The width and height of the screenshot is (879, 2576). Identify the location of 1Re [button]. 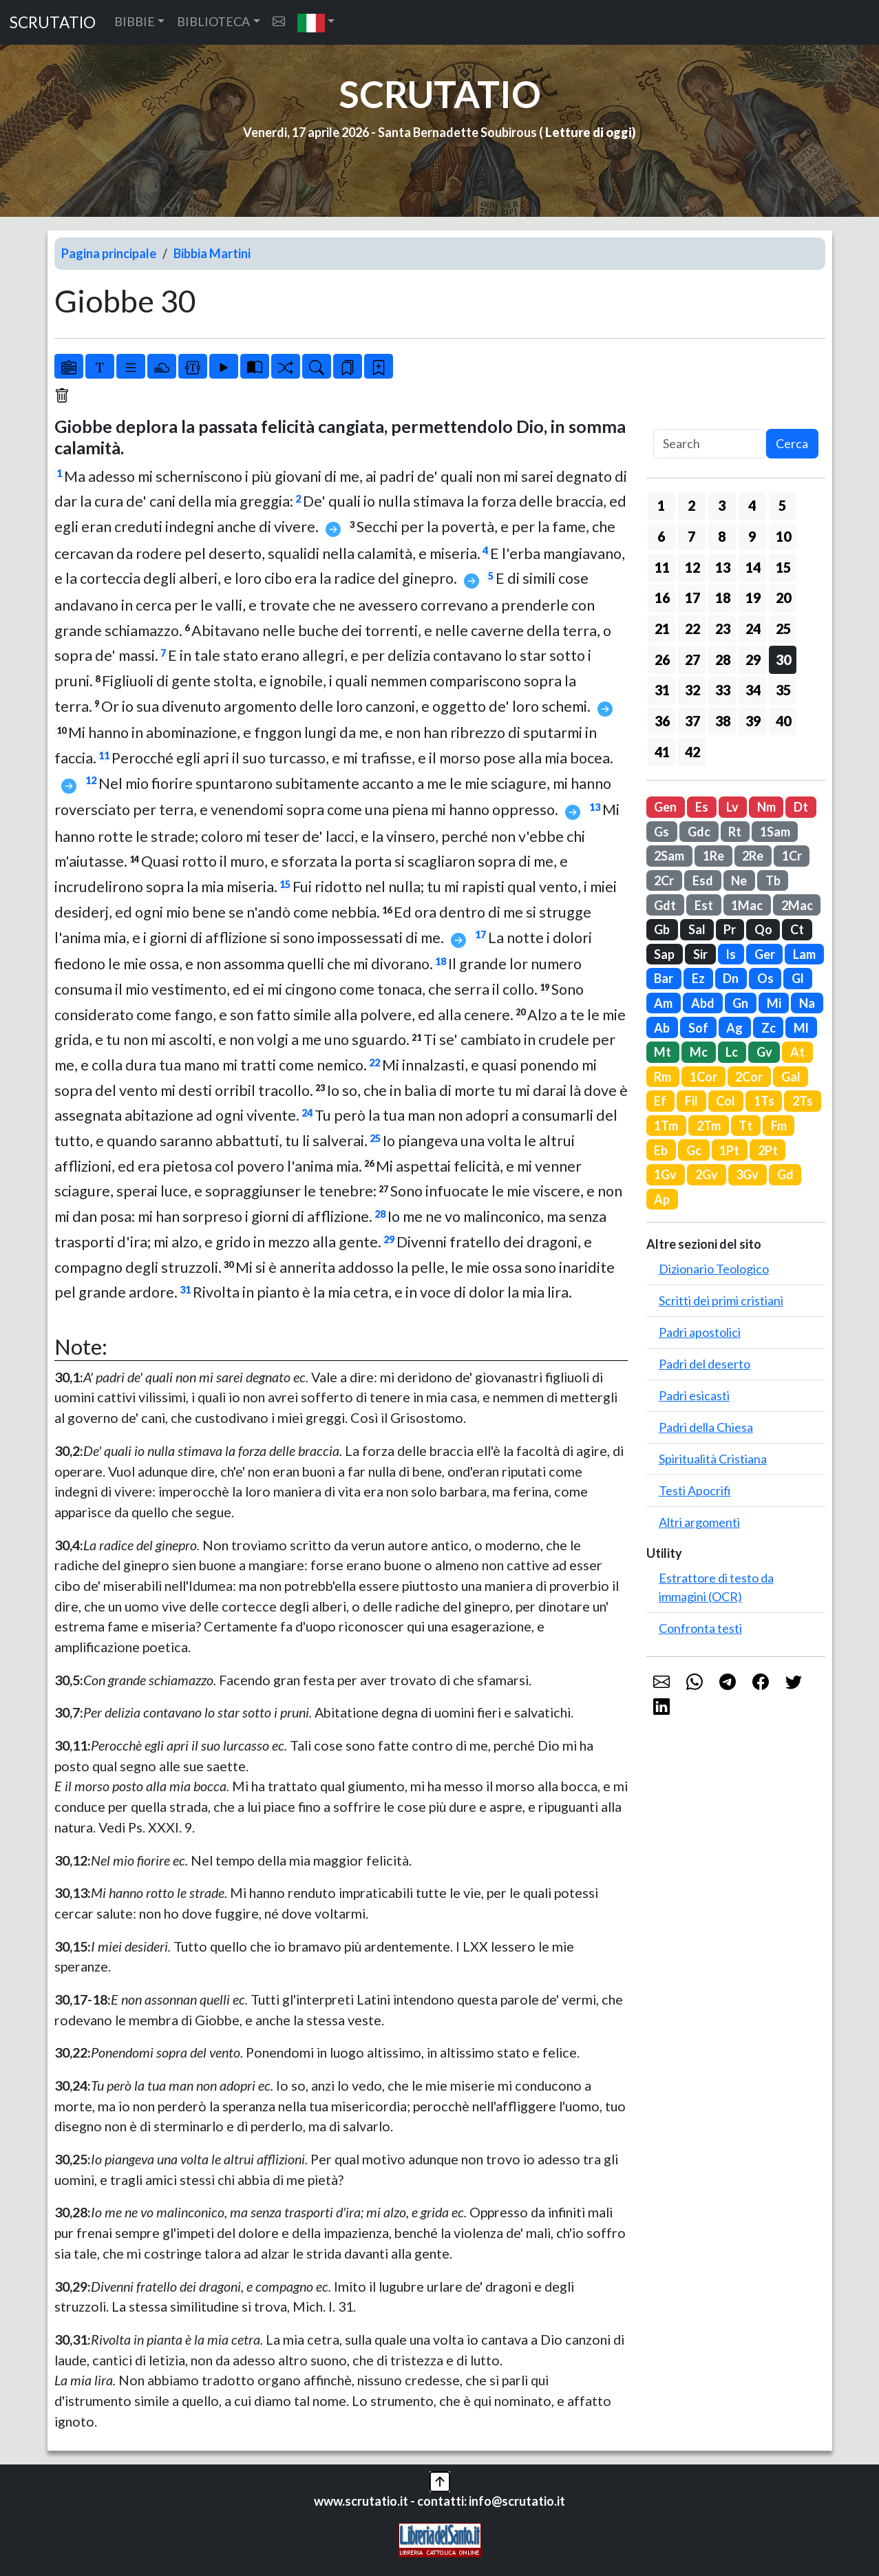
(713, 855).